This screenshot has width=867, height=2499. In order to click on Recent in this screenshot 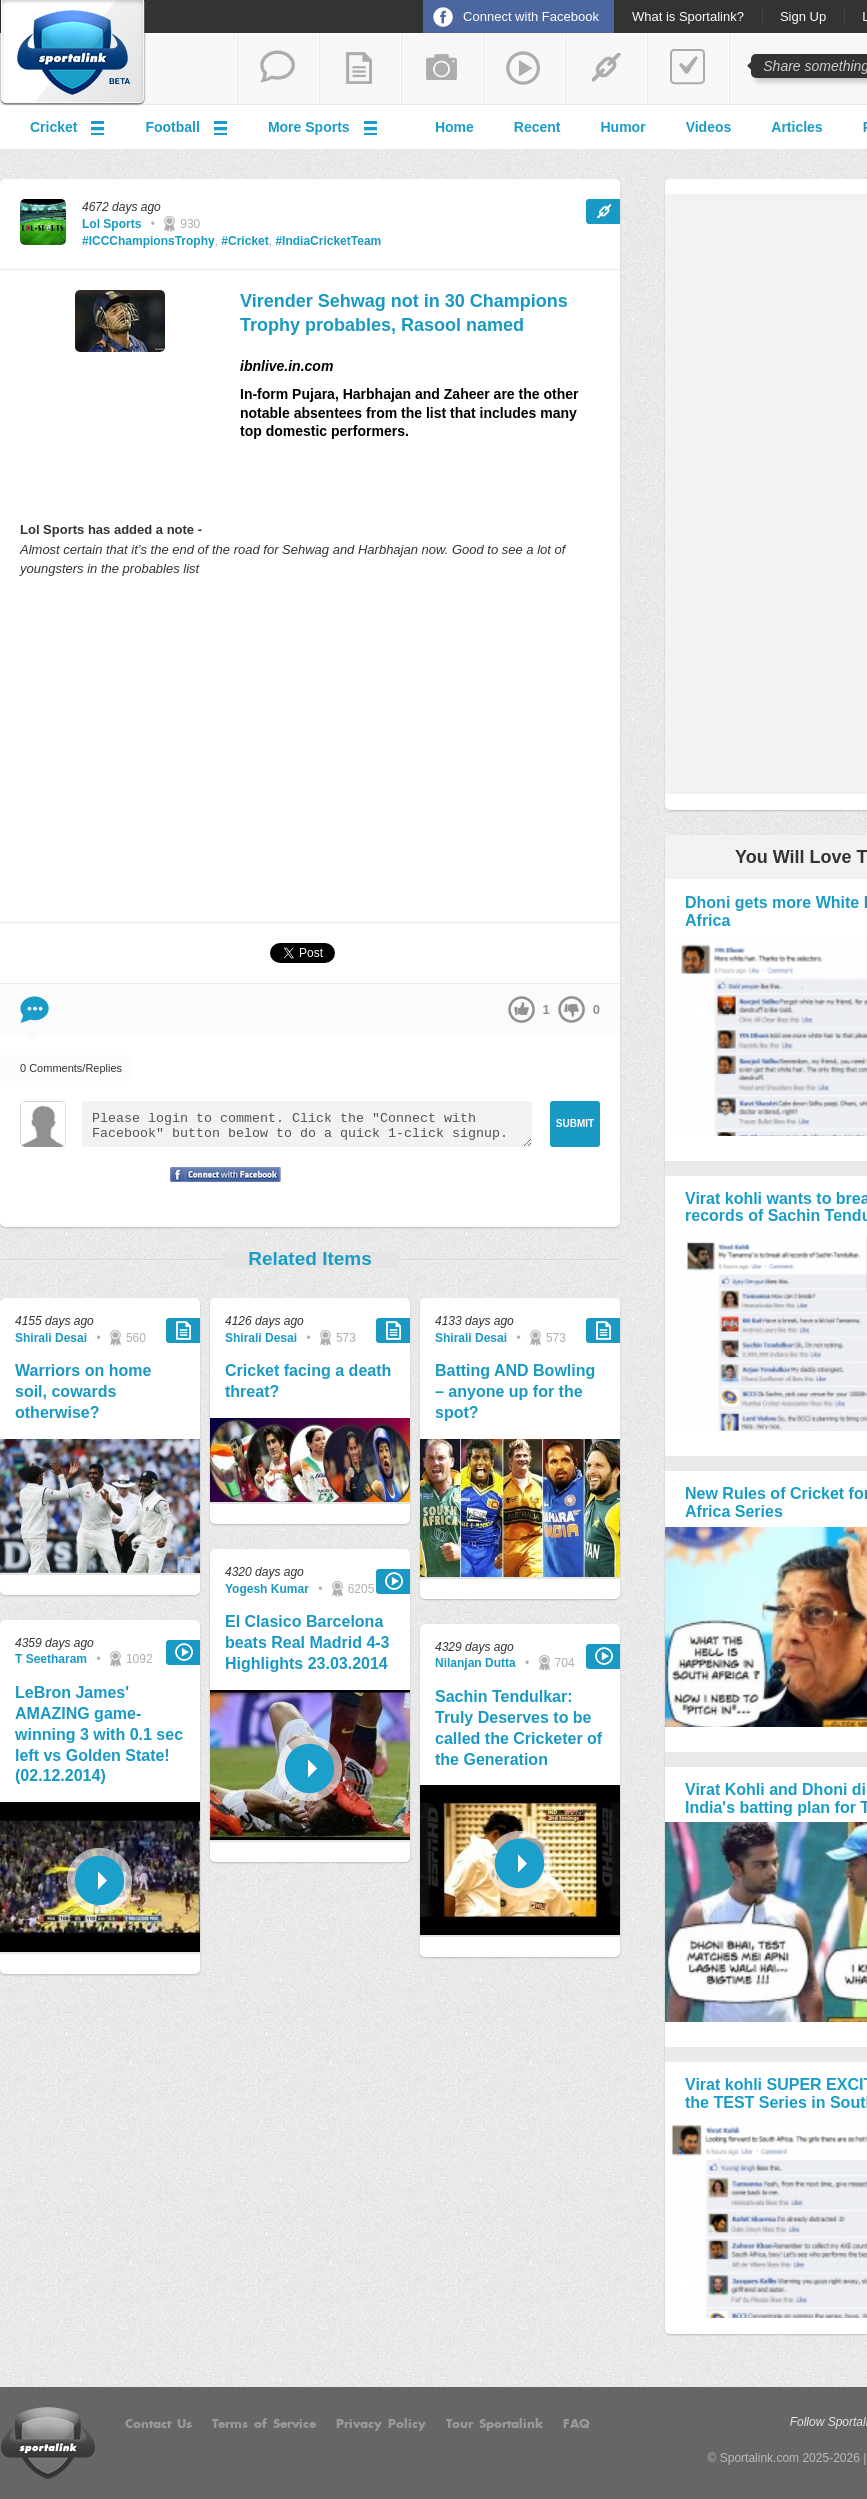, I will do `click(537, 127)`.